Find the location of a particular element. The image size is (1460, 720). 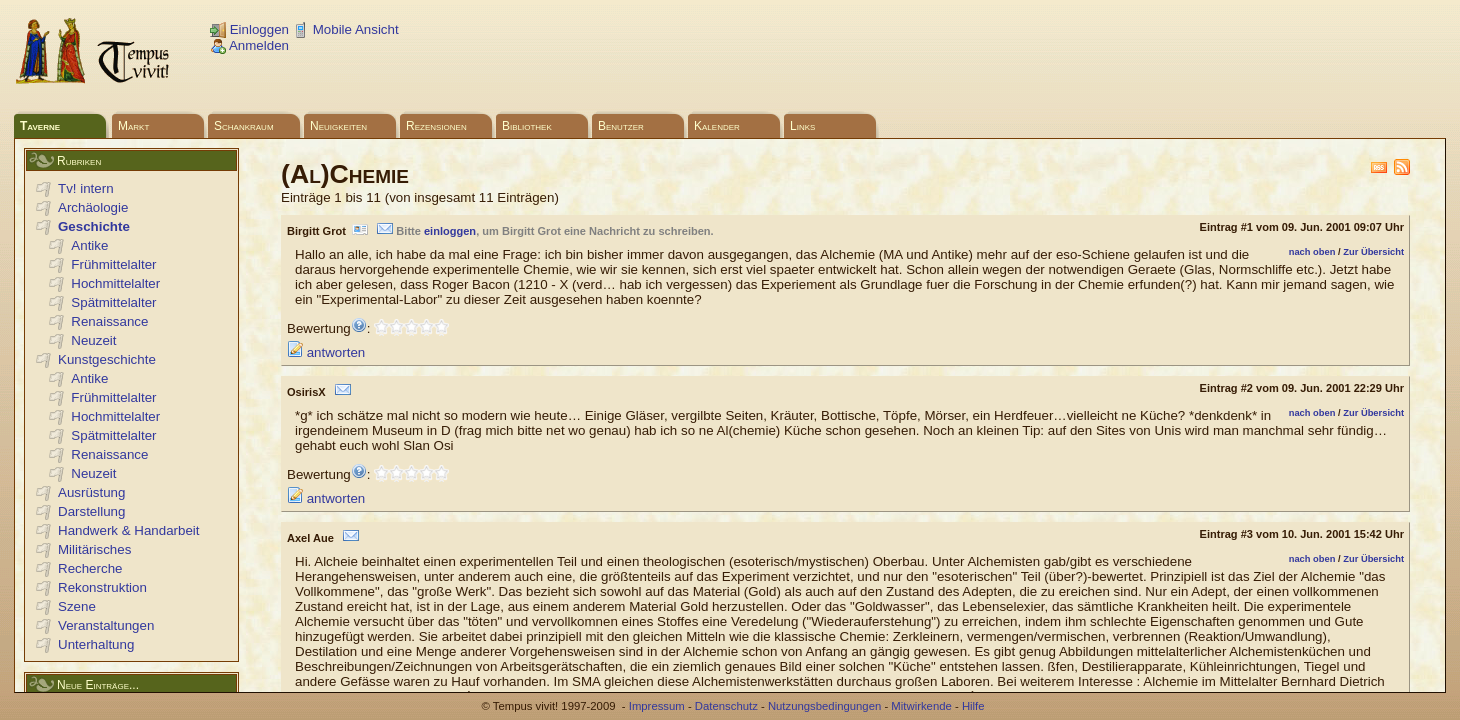

Links is located at coordinates (802, 126).